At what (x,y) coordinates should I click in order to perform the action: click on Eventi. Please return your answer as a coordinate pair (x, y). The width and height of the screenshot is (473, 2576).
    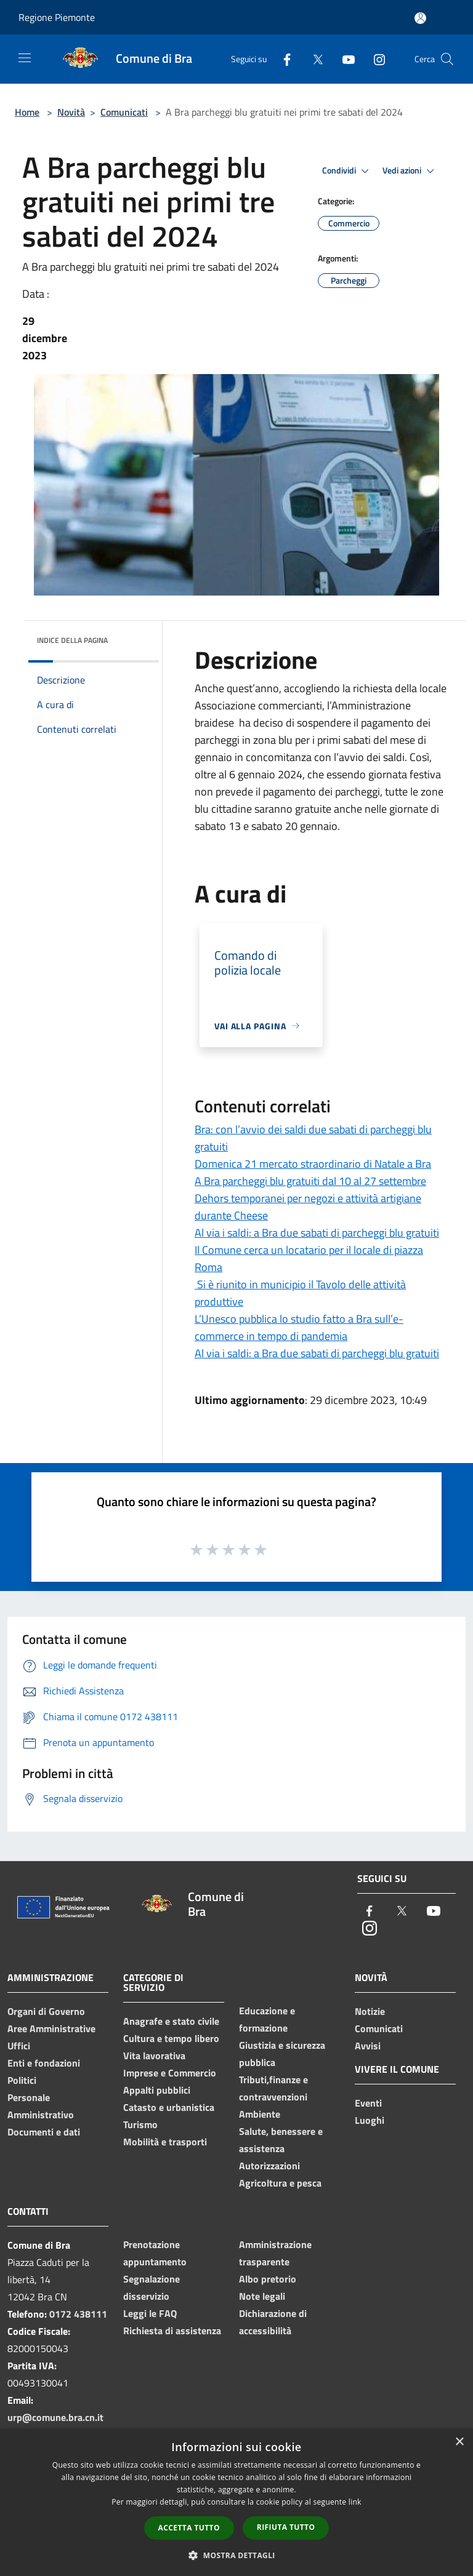
    Looking at the image, I should click on (368, 2102).